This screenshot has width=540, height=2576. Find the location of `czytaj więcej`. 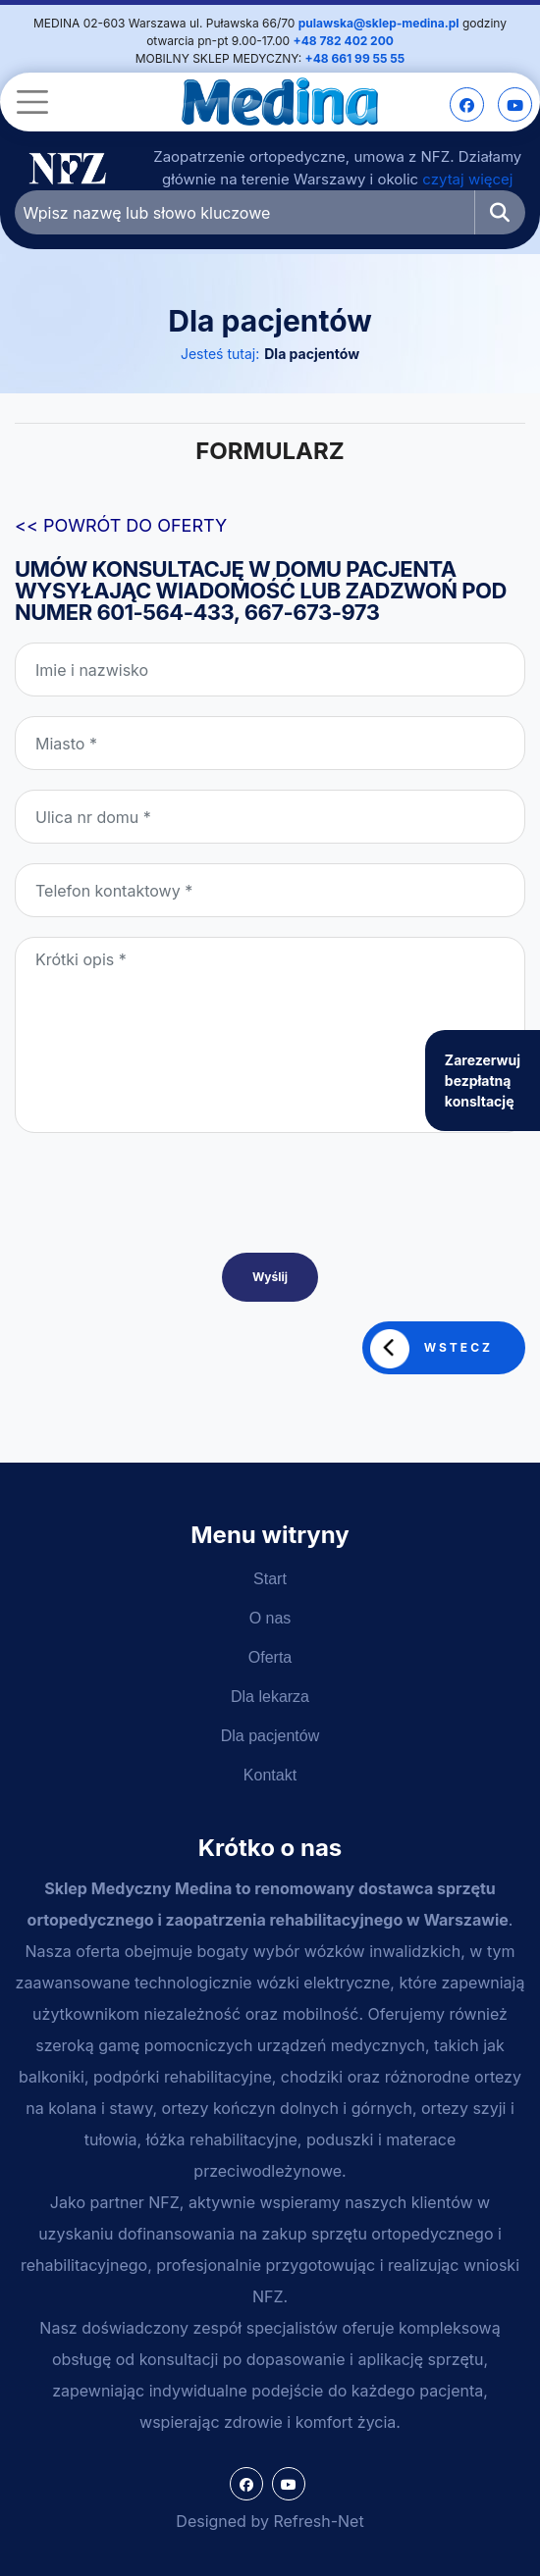

czytaj więcej is located at coordinates (467, 179).